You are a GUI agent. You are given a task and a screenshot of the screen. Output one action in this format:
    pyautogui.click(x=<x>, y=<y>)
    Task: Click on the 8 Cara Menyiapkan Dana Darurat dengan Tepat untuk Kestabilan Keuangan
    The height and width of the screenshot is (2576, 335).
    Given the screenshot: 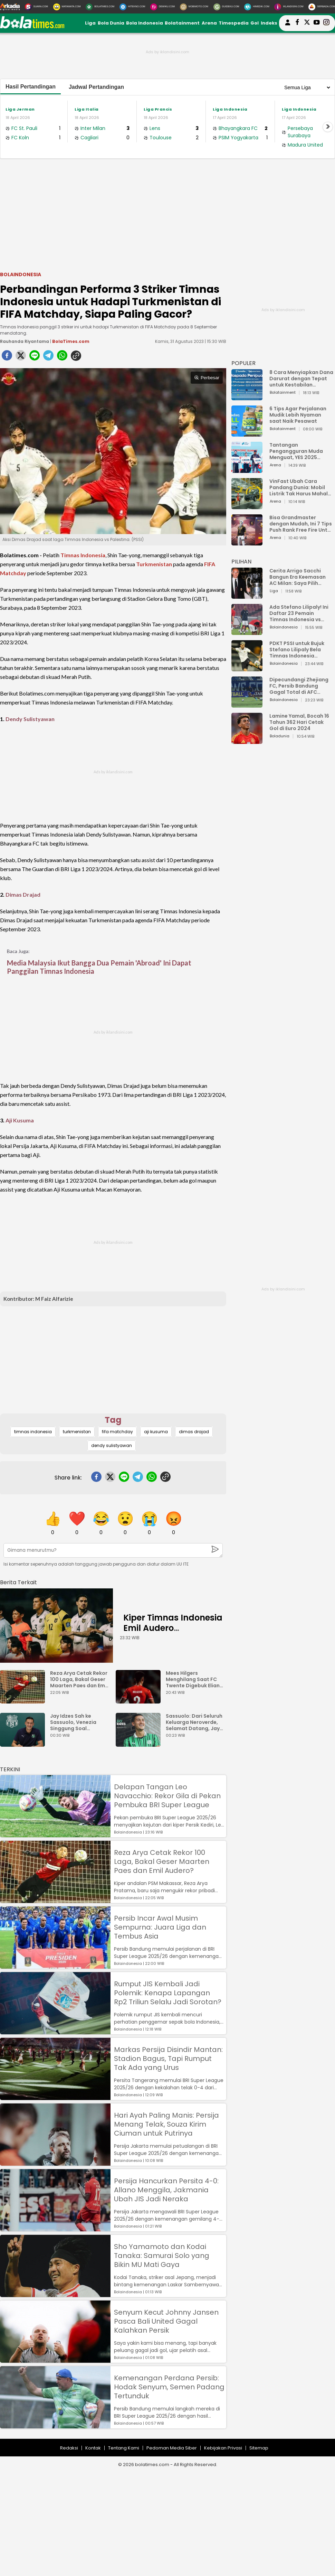 What is the action you would take?
    pyautogui.click(x=301, y=378)
    